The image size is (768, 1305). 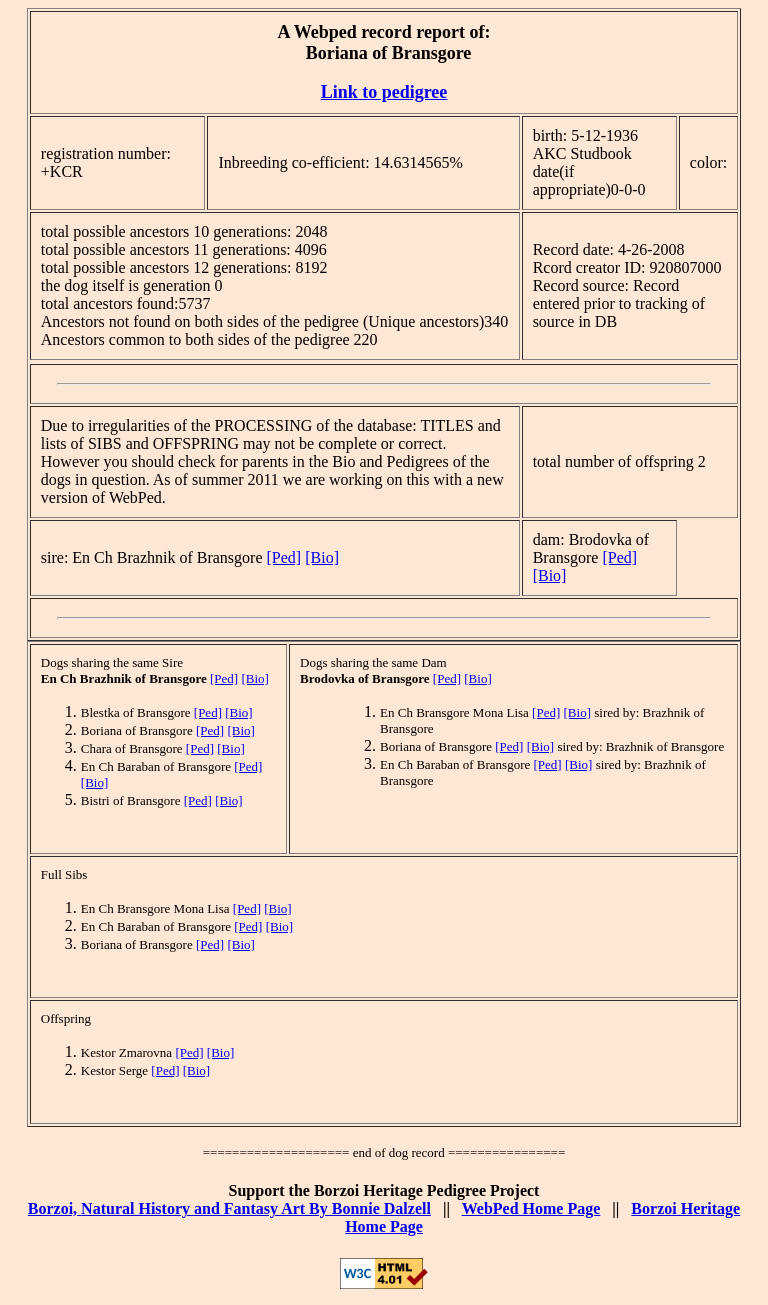 I want to click on [Bio], so click(x=322, y=557).